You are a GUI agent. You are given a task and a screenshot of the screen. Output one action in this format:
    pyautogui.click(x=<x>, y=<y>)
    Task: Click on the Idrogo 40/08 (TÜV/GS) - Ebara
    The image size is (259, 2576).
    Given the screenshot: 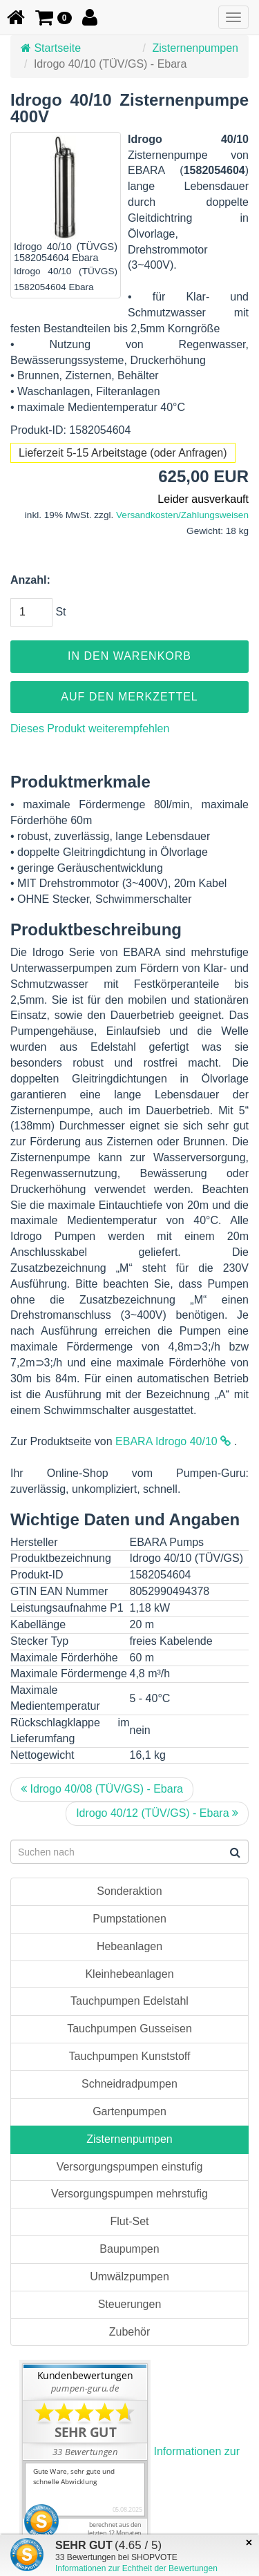 What is the action you would take?
    pyautogui.click(x=102, y=1789)
    